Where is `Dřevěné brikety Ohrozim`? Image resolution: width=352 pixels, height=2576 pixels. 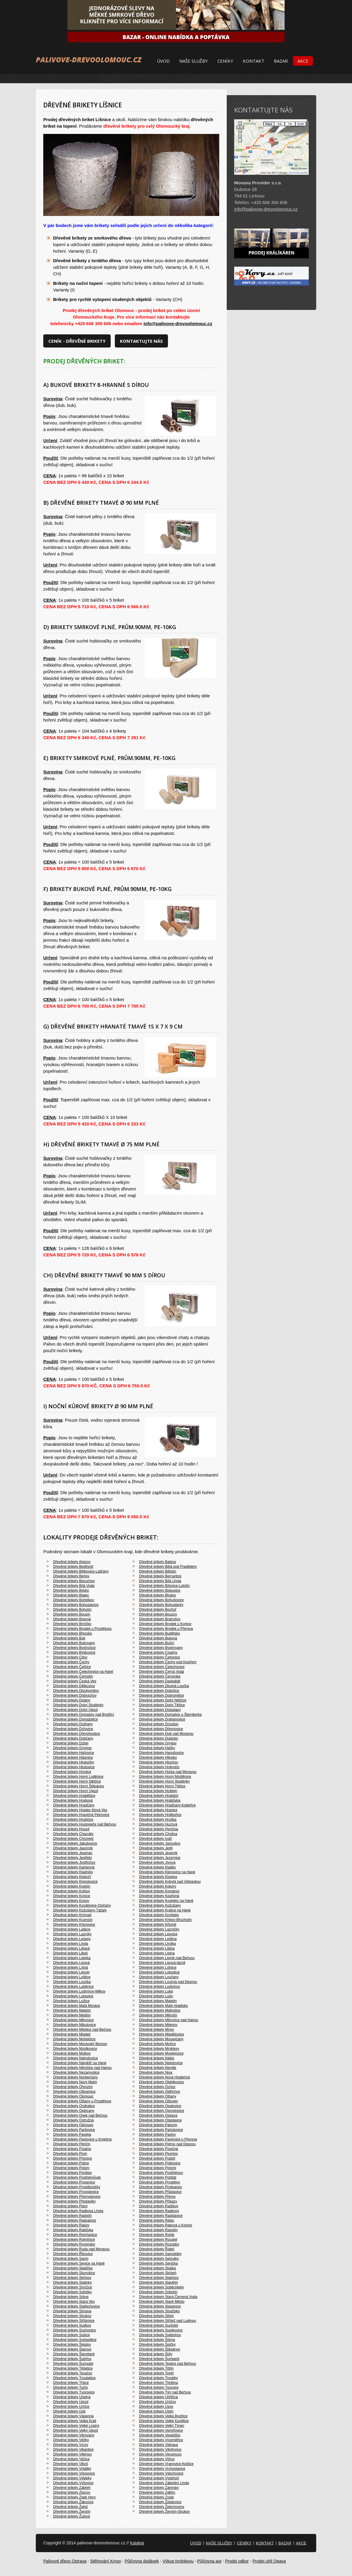 Dřevěné brikety Ohrozim is located at coordinates (73, 2087).